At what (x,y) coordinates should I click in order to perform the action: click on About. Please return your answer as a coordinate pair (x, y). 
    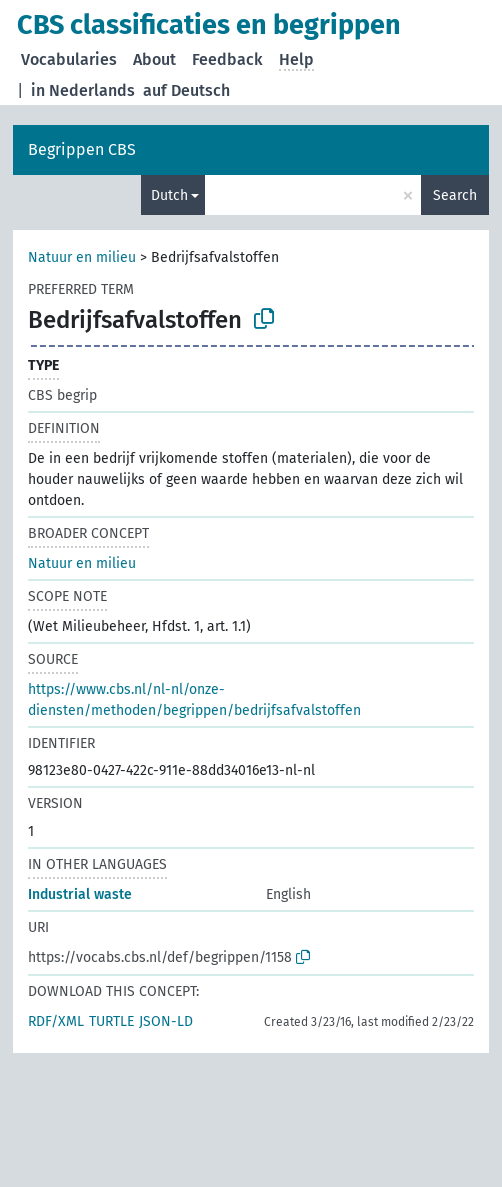
    Looking at the image, I should click on (154, 59).